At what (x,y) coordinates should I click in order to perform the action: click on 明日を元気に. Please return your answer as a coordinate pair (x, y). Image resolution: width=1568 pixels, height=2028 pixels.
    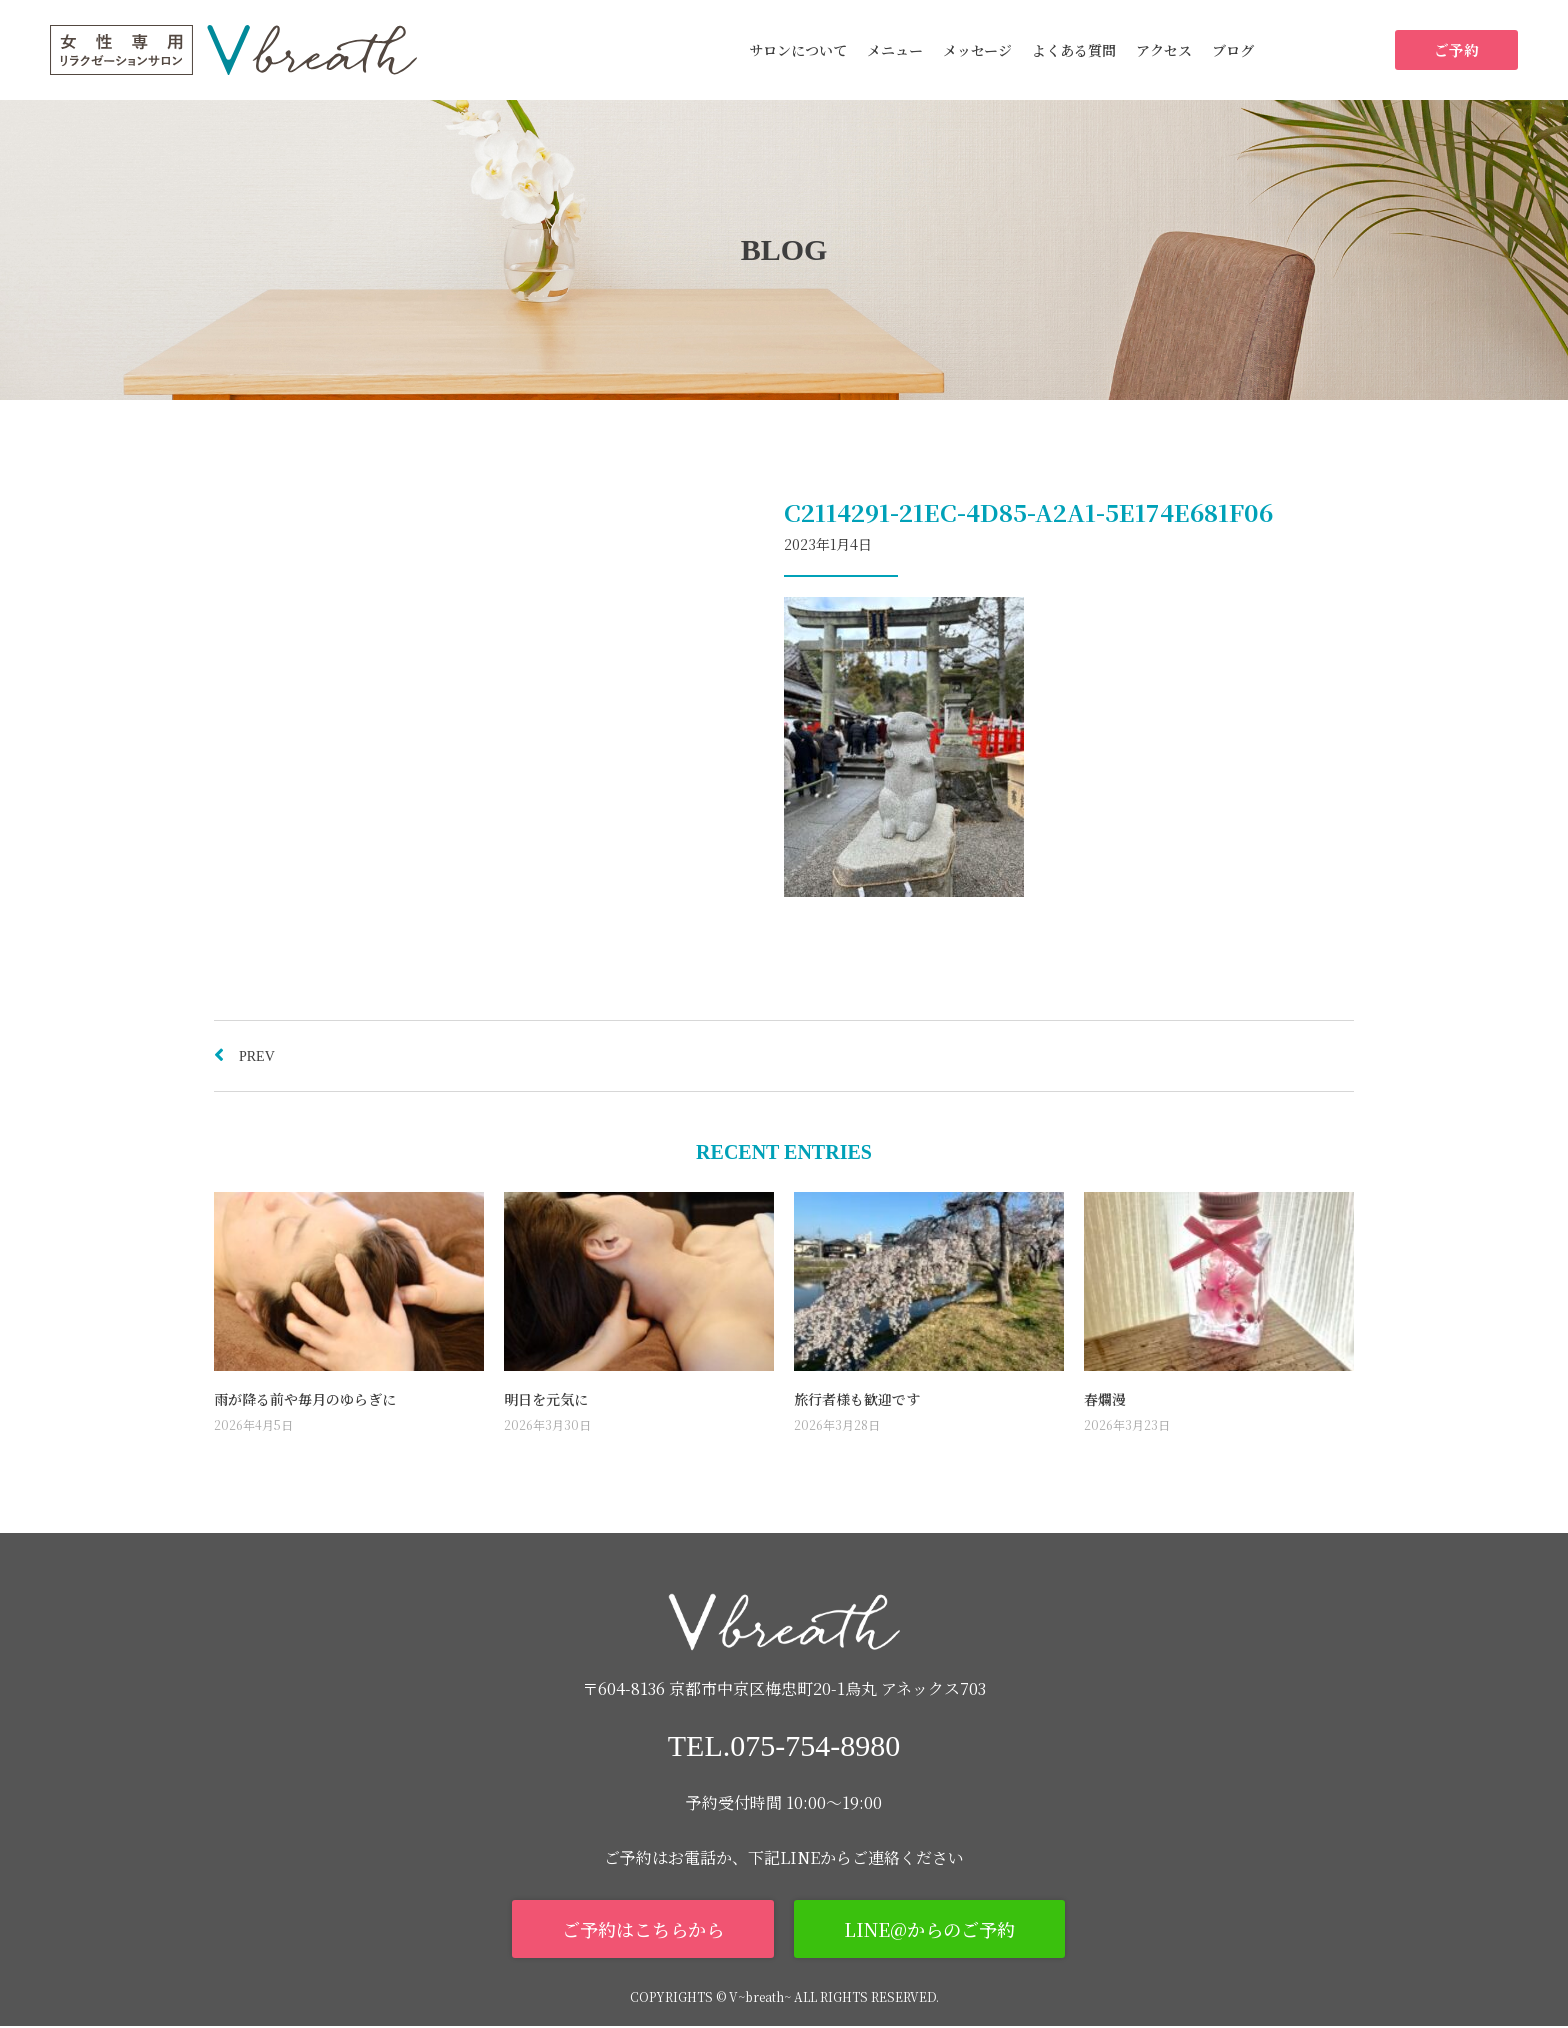
    Looking at the image, I should click on (546, 1399).